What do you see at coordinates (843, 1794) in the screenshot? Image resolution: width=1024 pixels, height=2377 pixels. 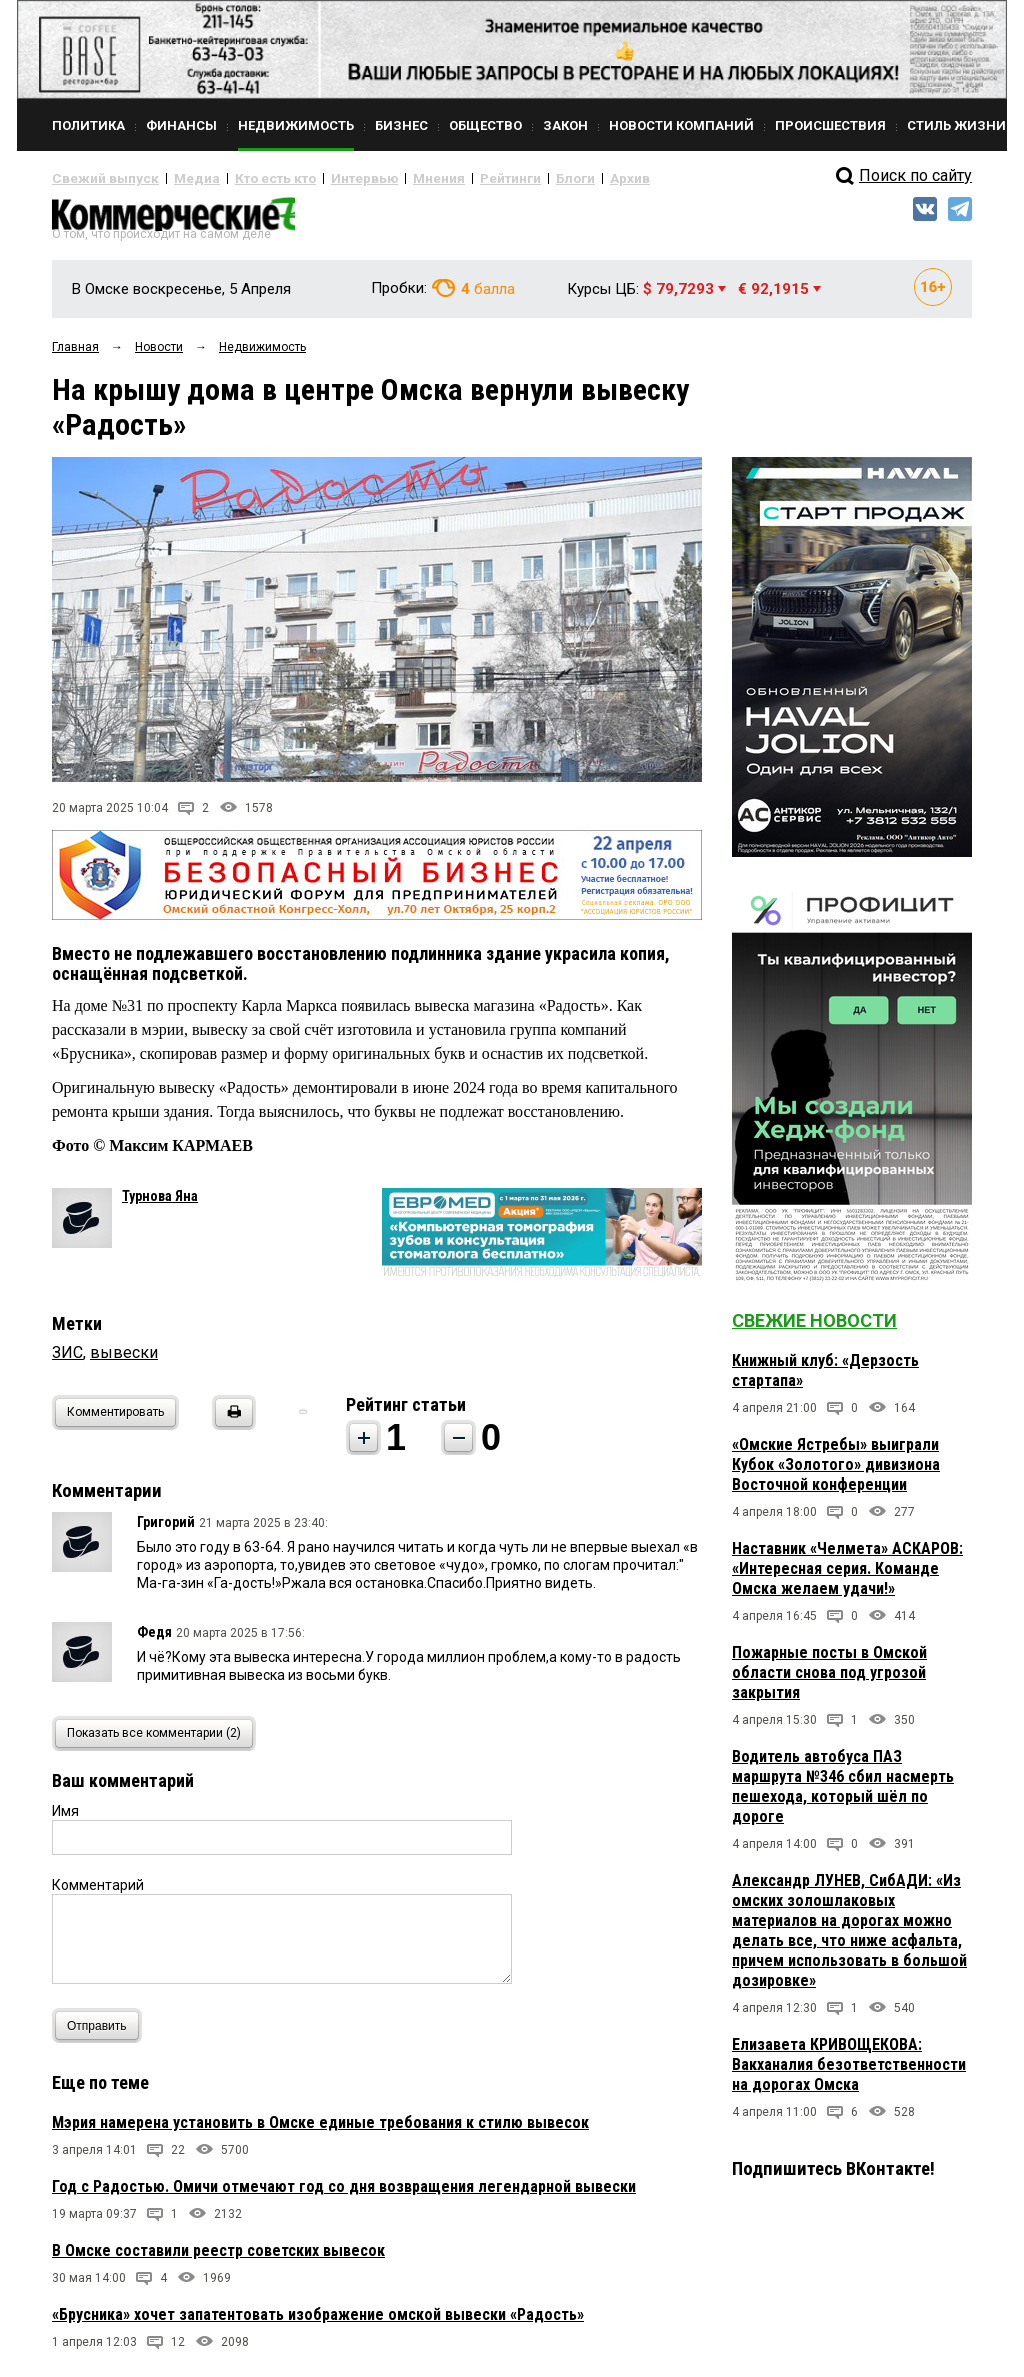 I see `Водитель автобуса ПАЗ маршрута №346 сбил насмерть пешехода, который шёл по дороге` at bounding box center [843, 1794].